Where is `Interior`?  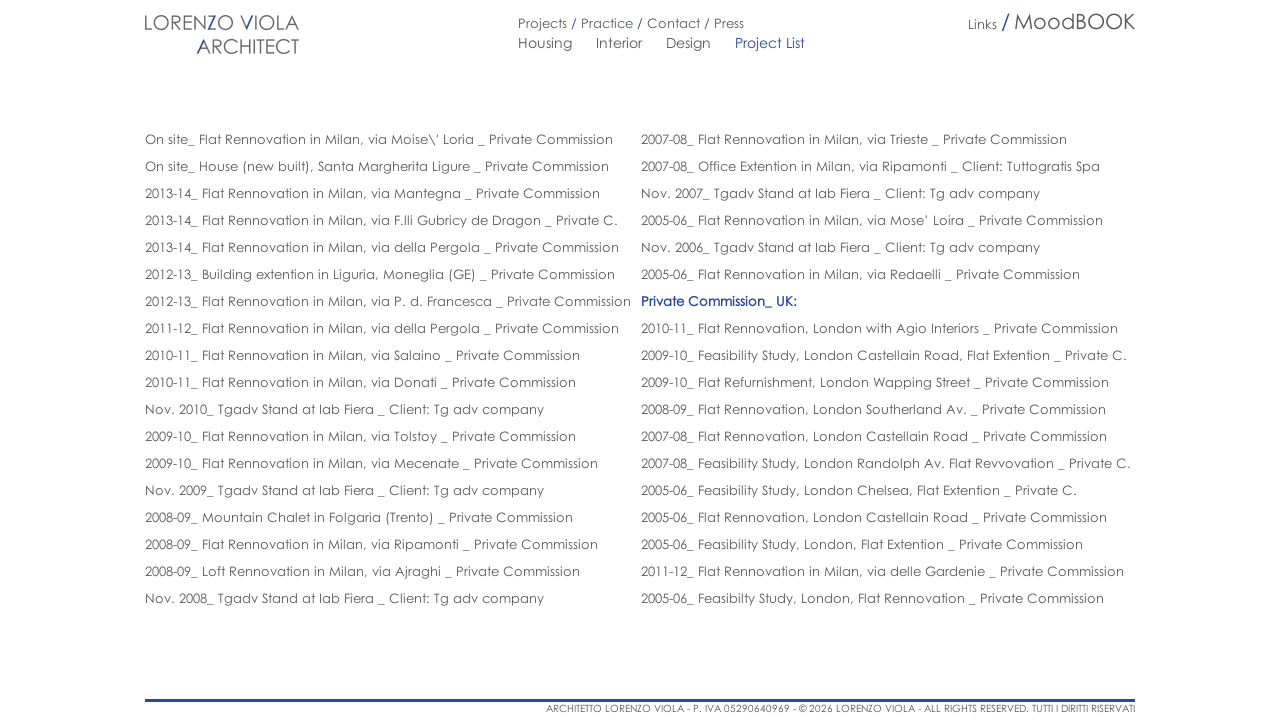 Interior is located at coordinates (619, 42).